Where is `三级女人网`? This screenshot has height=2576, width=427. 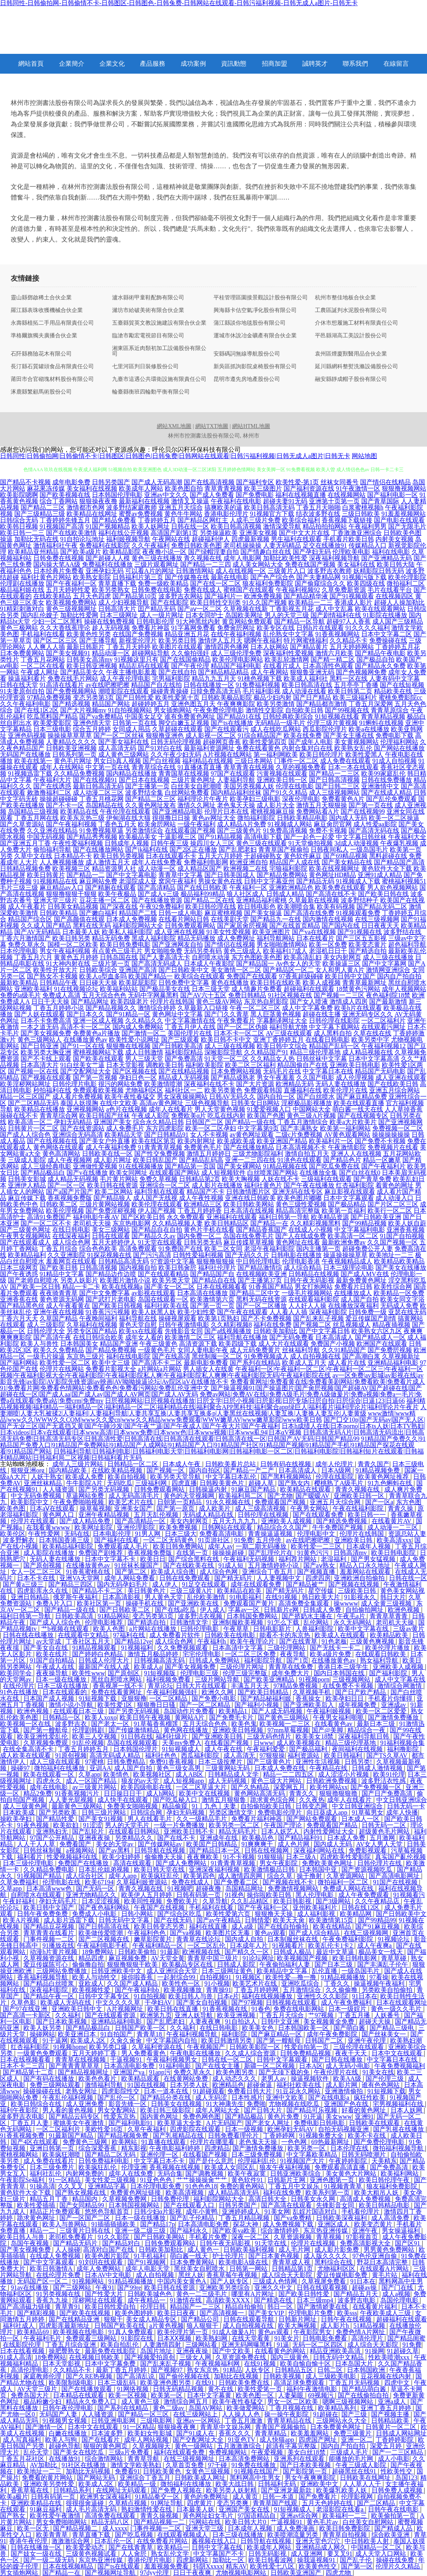 三级女人网 is located at coordinates (196, 2357).